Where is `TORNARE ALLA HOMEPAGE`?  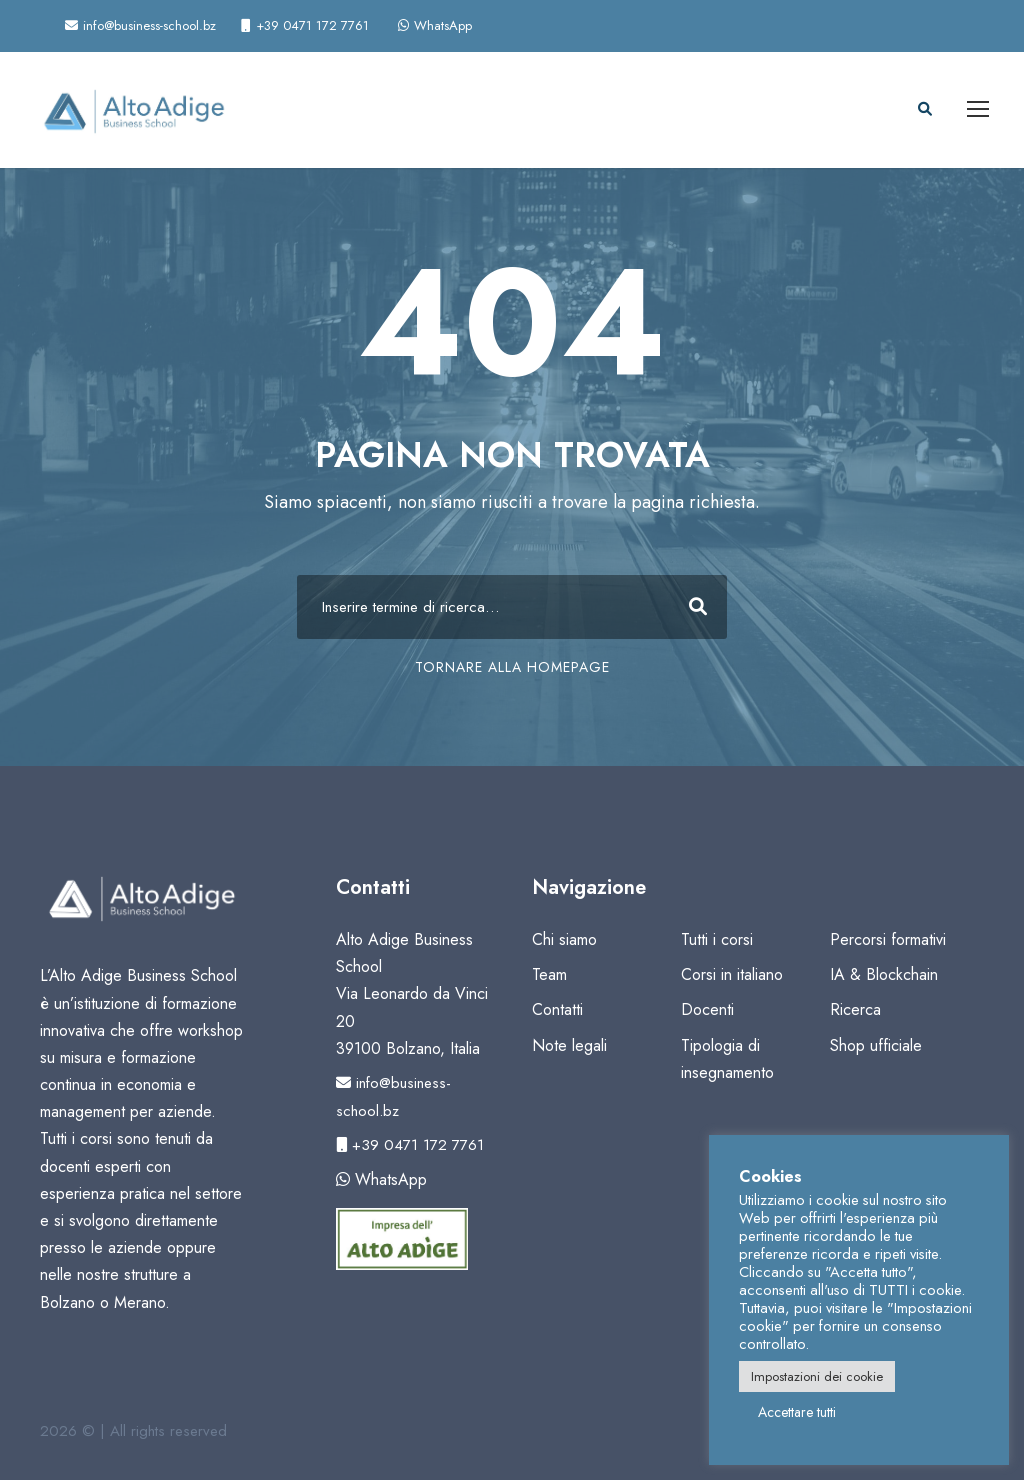 TORNARE ALLA HOMEPAGE is located at coordinates (512, 667).